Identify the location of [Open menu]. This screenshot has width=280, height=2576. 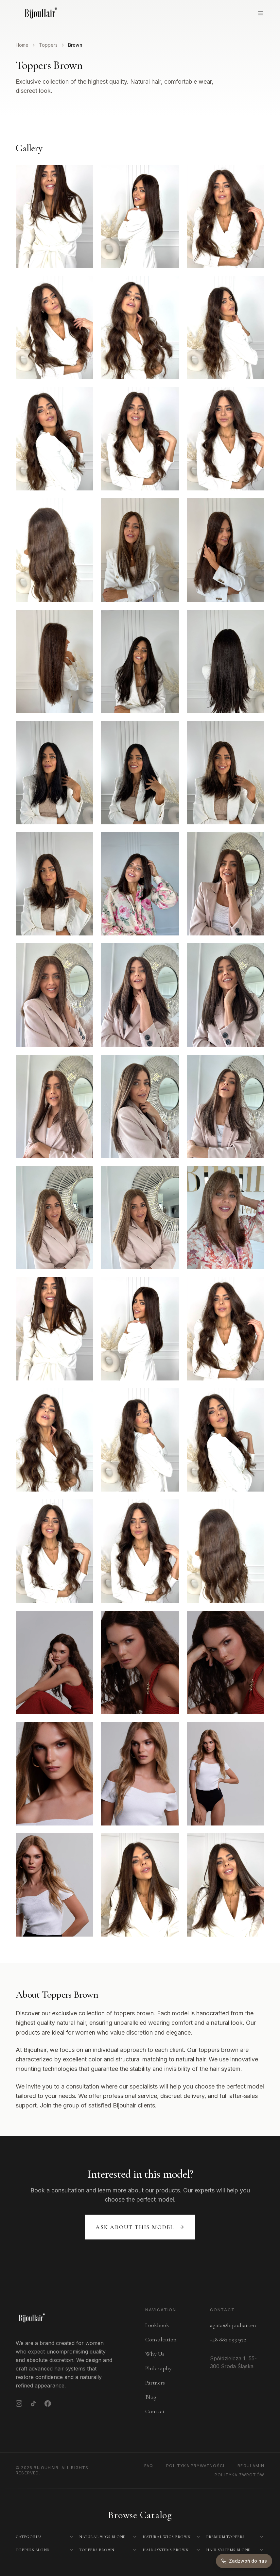
(260, 13).